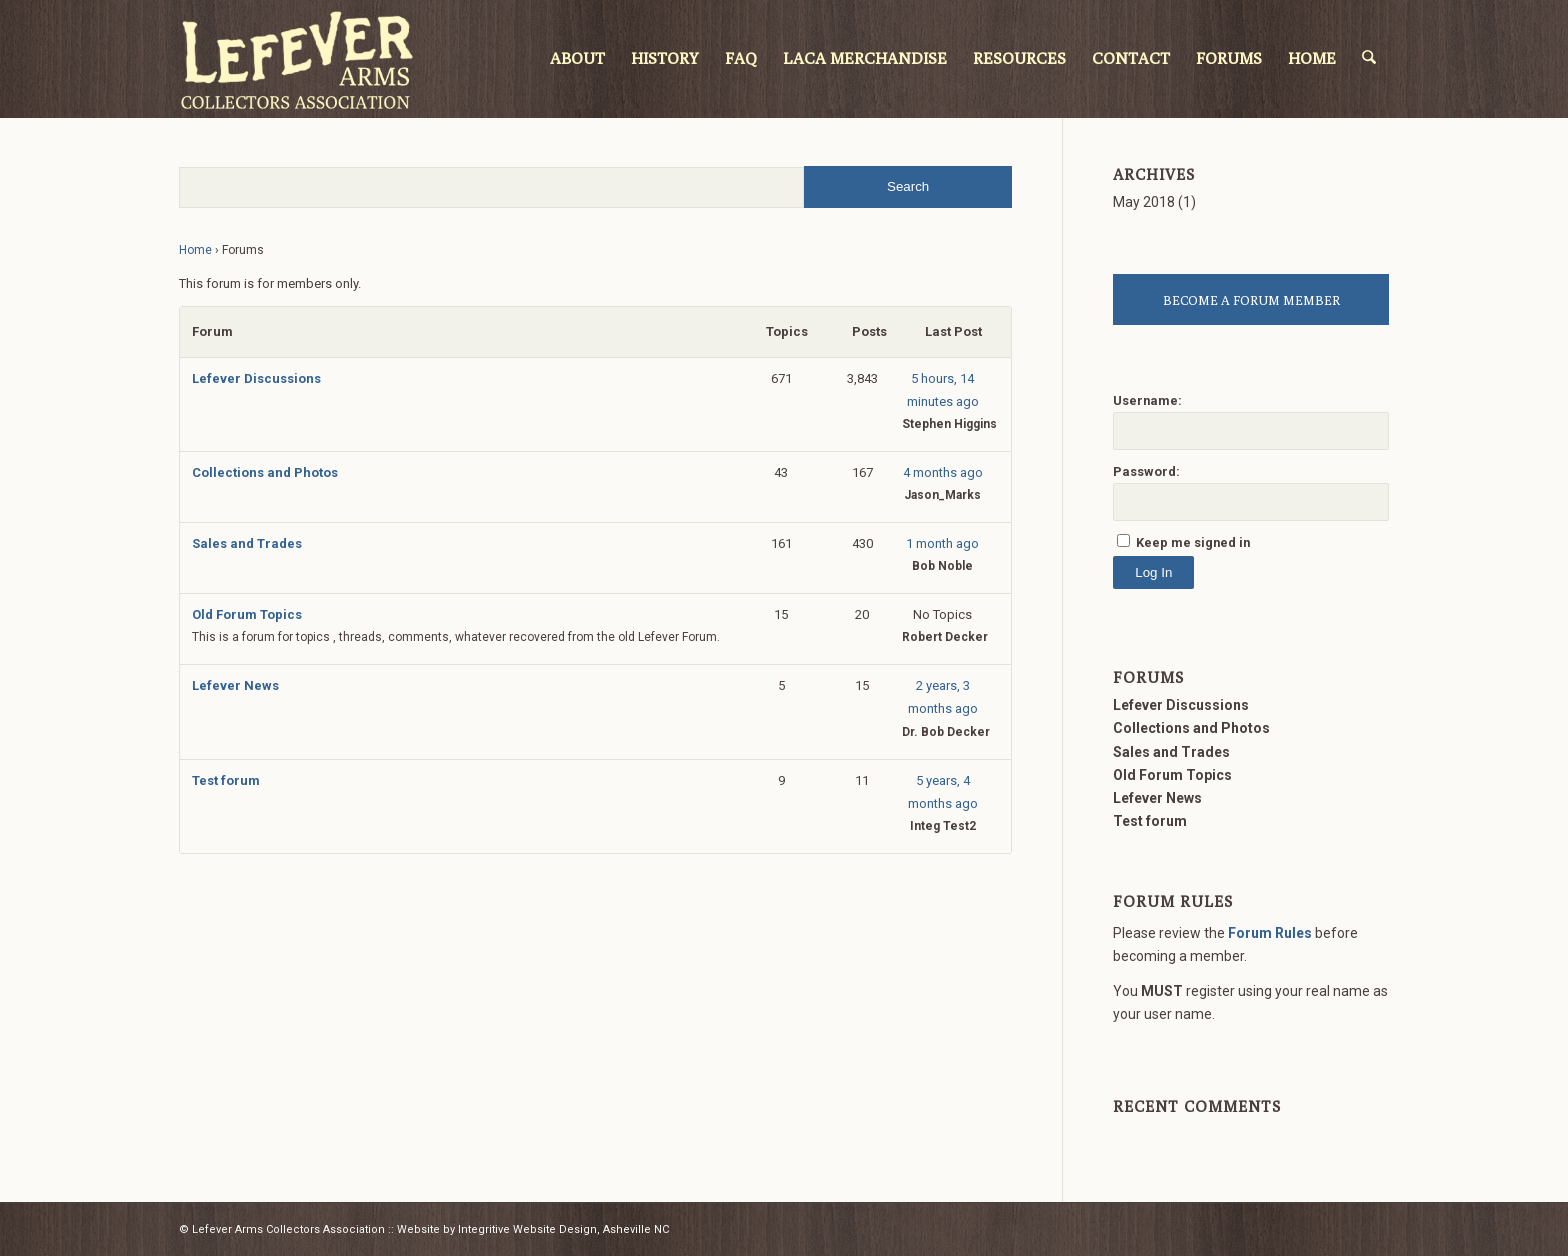  What do you see at coordinates (1251, 300) in the screenshot?
I see `BECOME A FORUM MEMBER` at bounding box center [1251, 300].